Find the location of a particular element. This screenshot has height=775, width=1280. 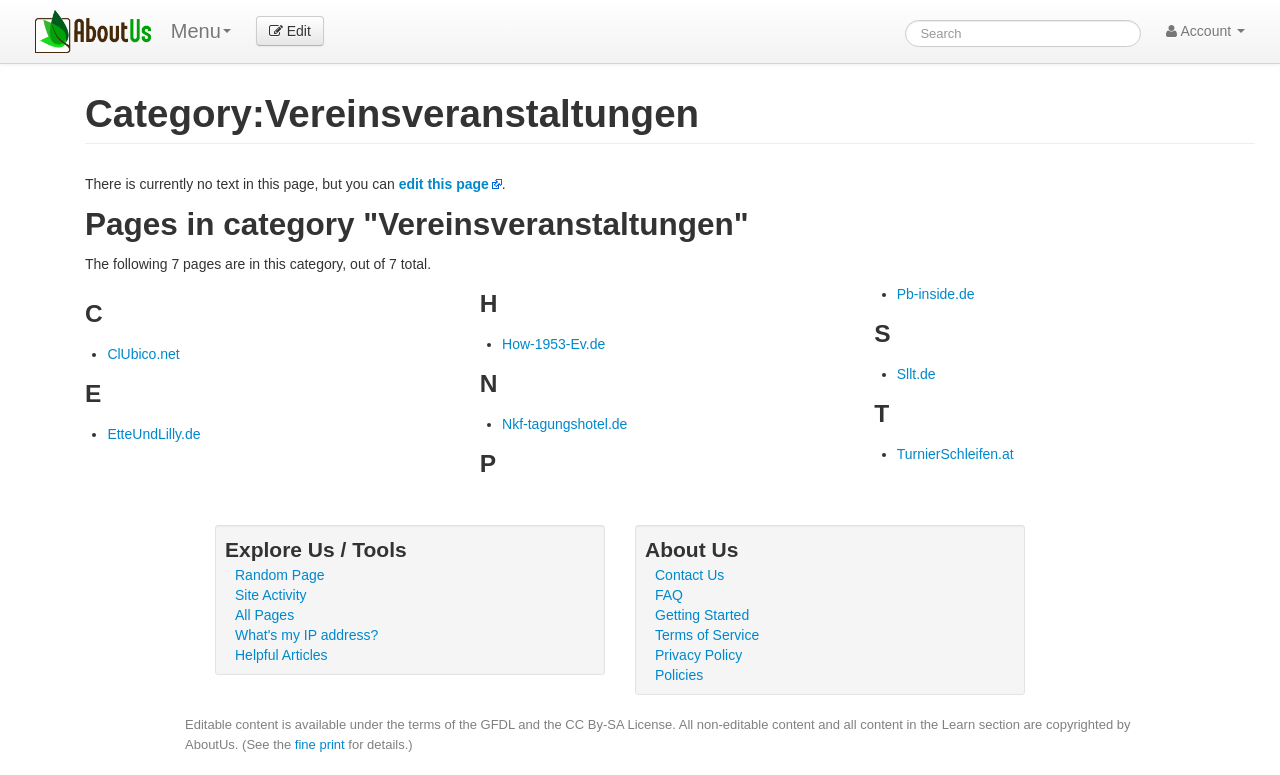

Edit is located at coordinates (290, 31).